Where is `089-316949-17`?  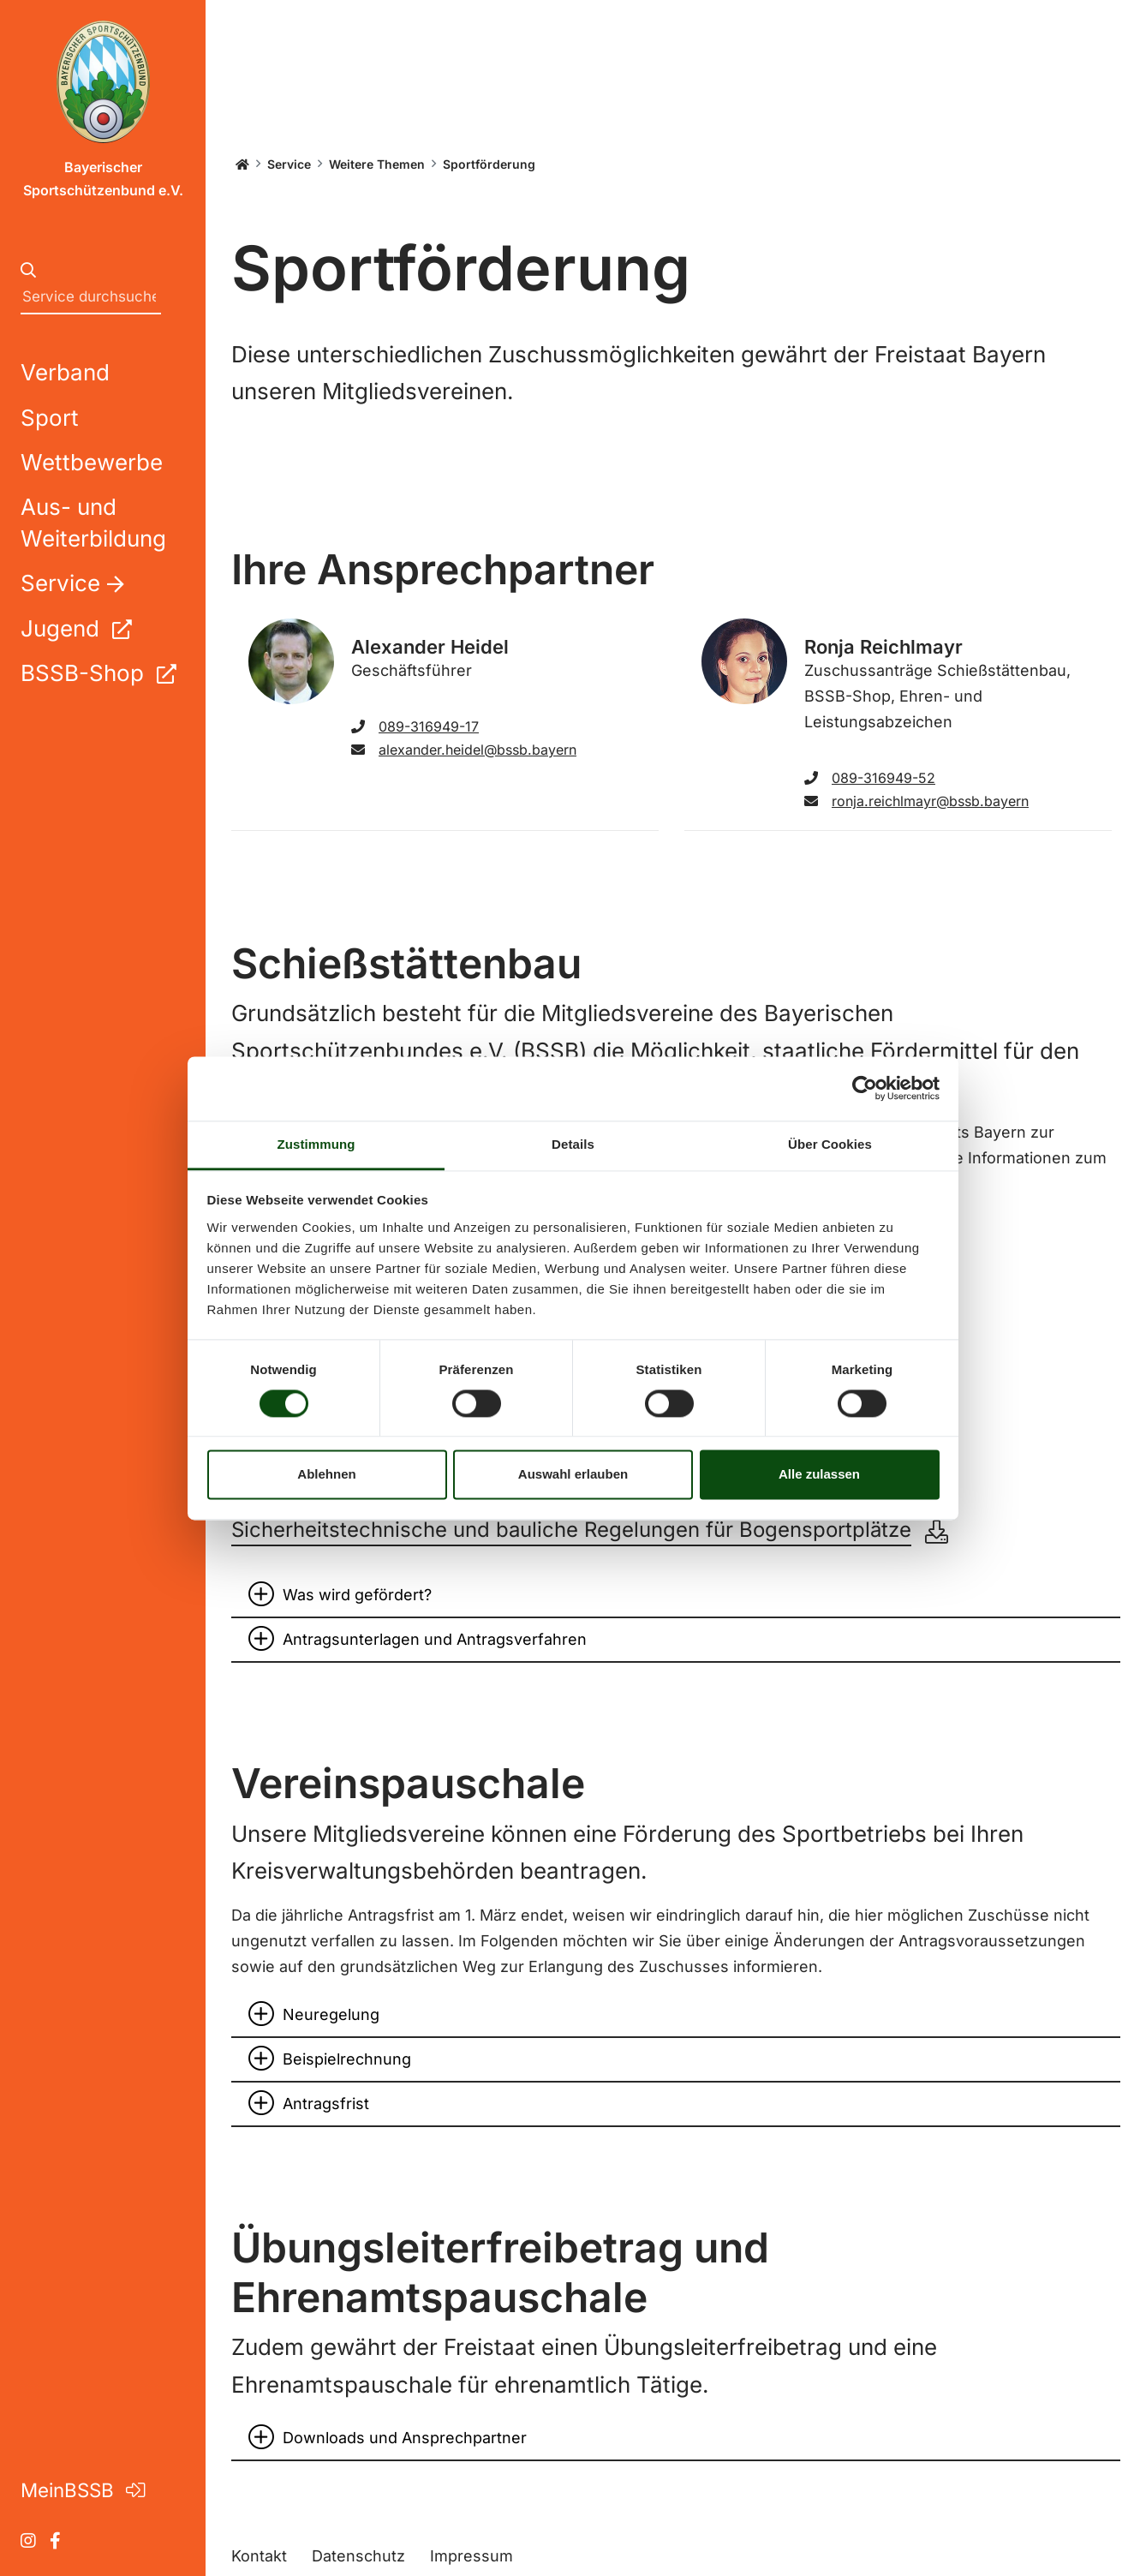 089-316949-17 is located at coordinates (415, 726).